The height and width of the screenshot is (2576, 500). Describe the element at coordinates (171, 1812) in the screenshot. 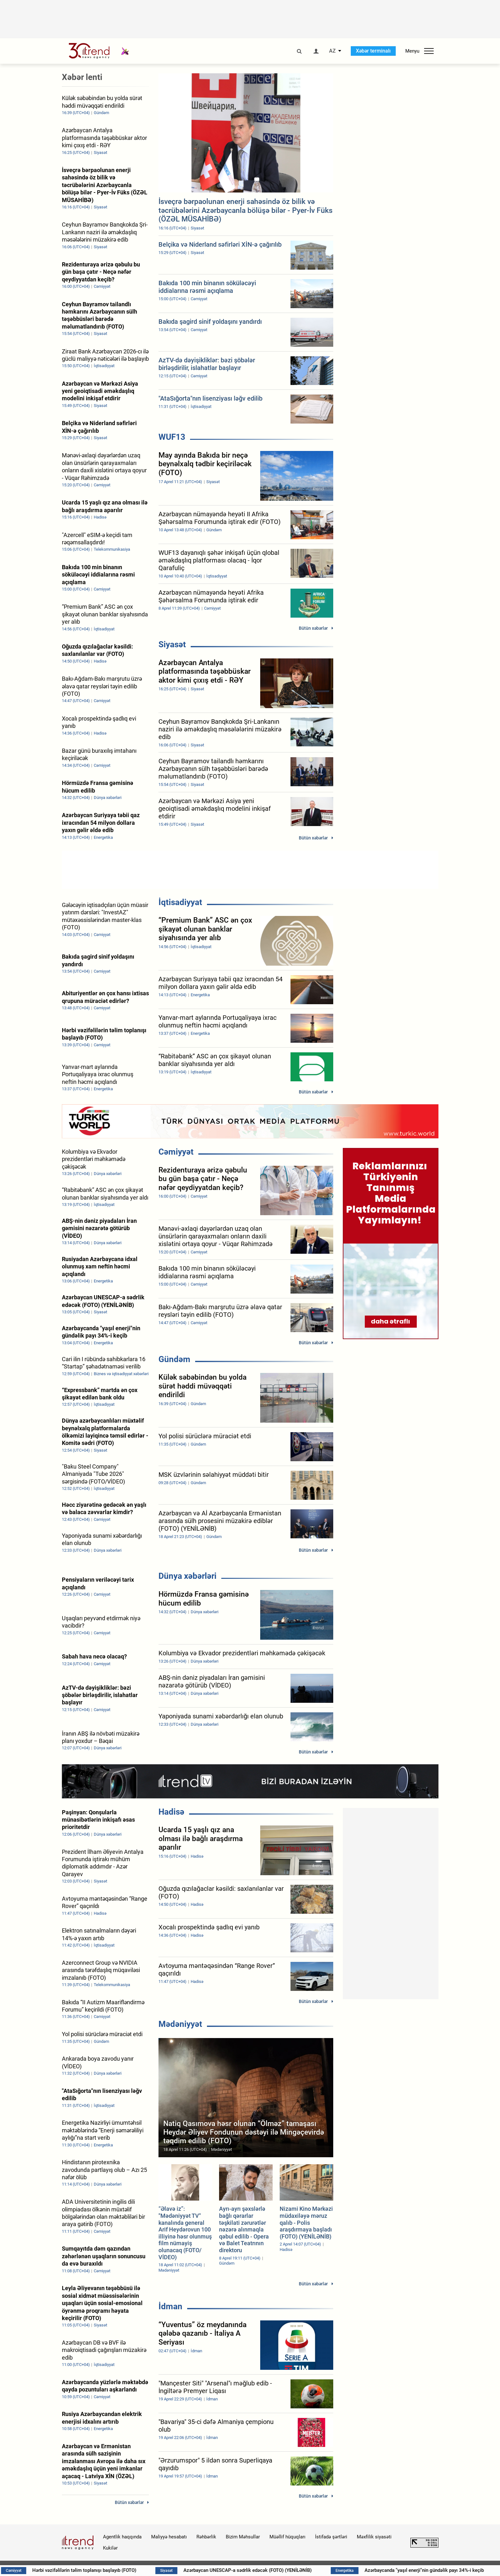

I see `Hadisə` at that location.